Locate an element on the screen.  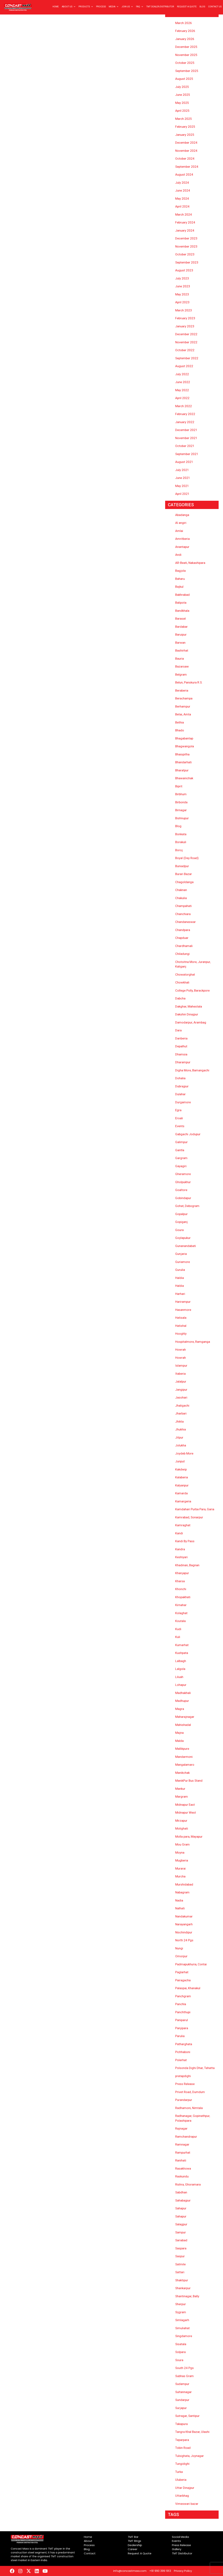
Sultannagar is located at coordinates (183, 2392).